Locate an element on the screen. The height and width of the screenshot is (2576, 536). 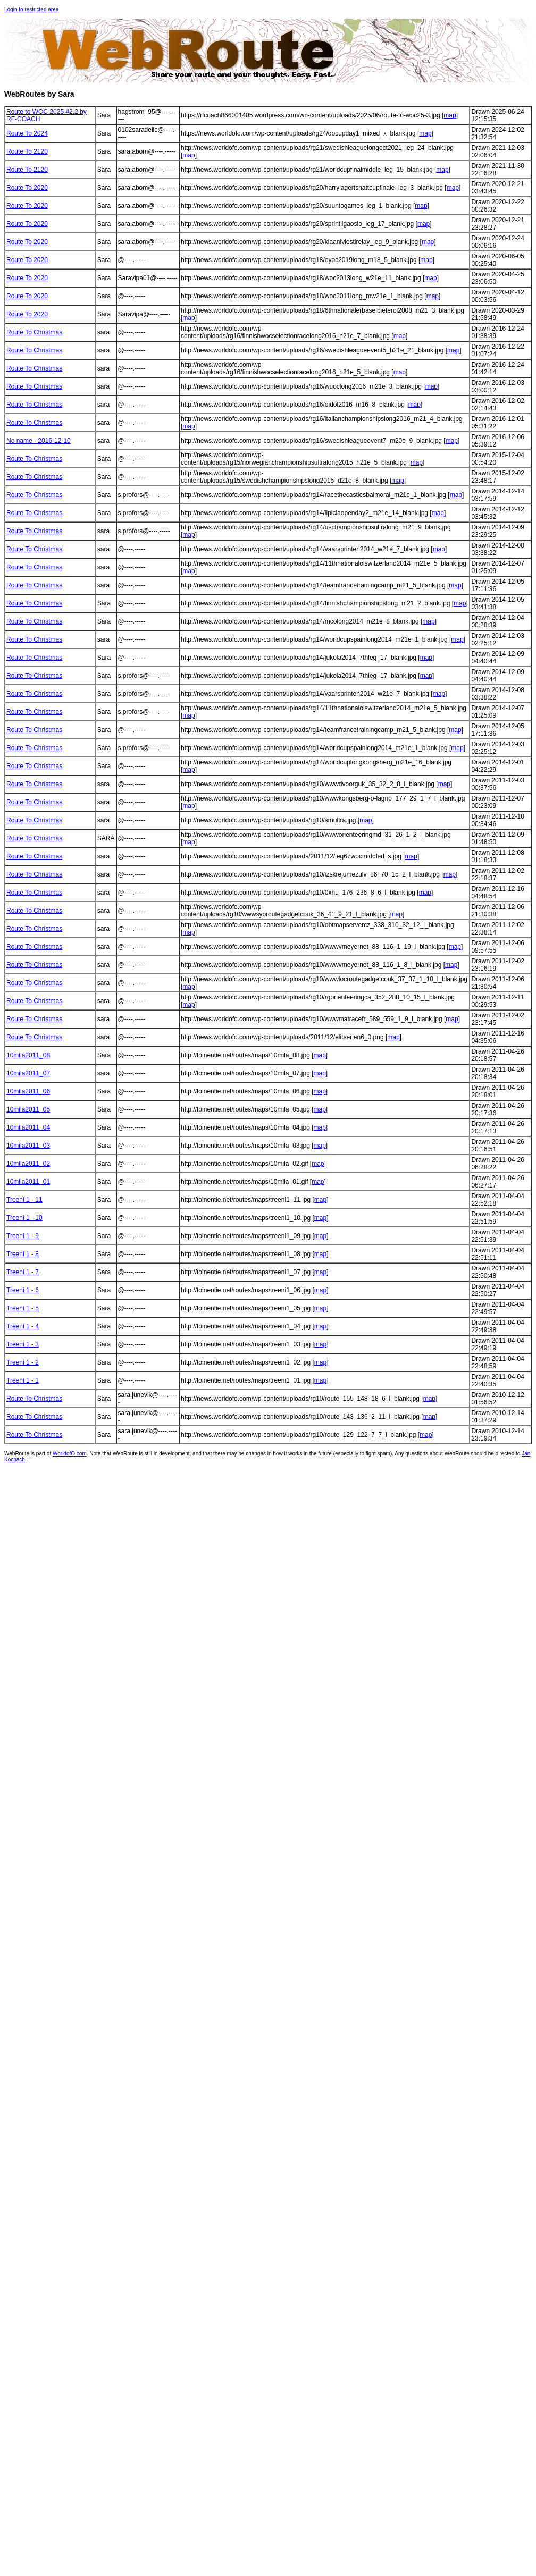
Treeni 1 - 8 is located at coordinates (22, 1254).